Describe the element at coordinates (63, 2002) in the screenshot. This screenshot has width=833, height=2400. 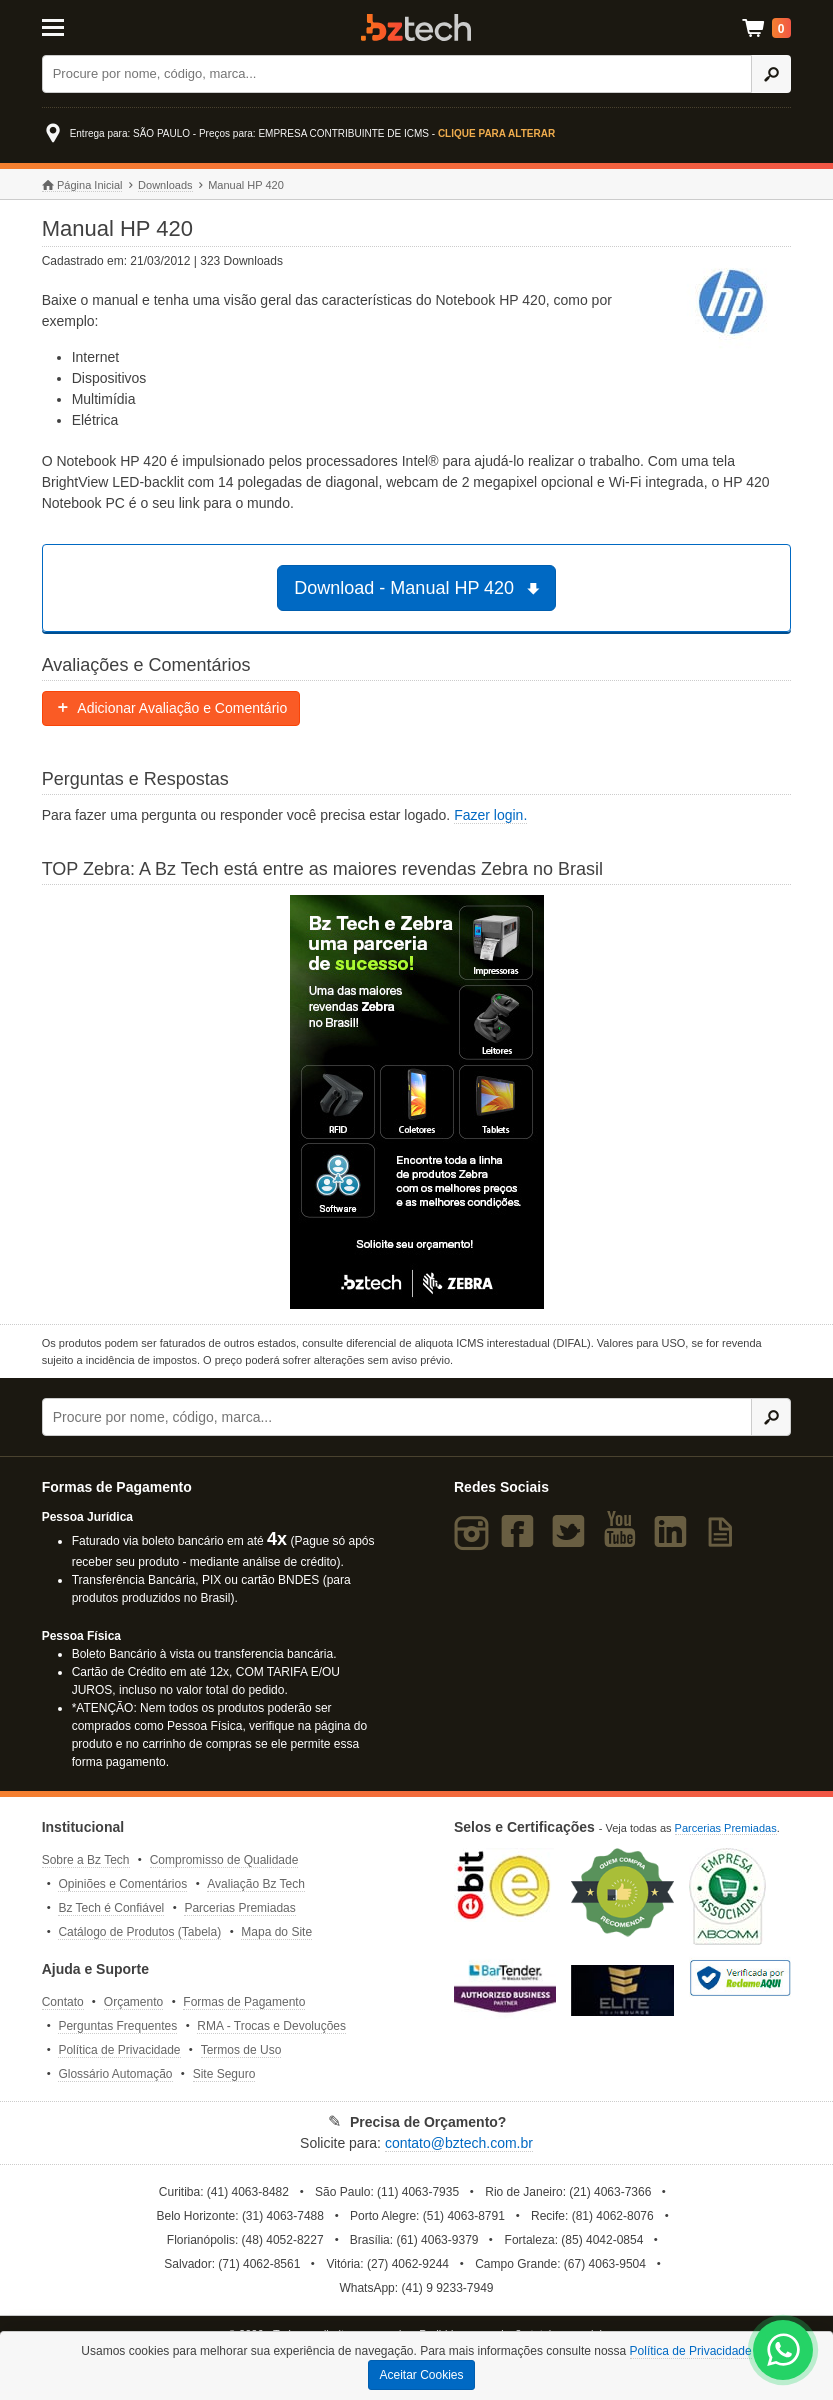
I see `Contato` at that location.